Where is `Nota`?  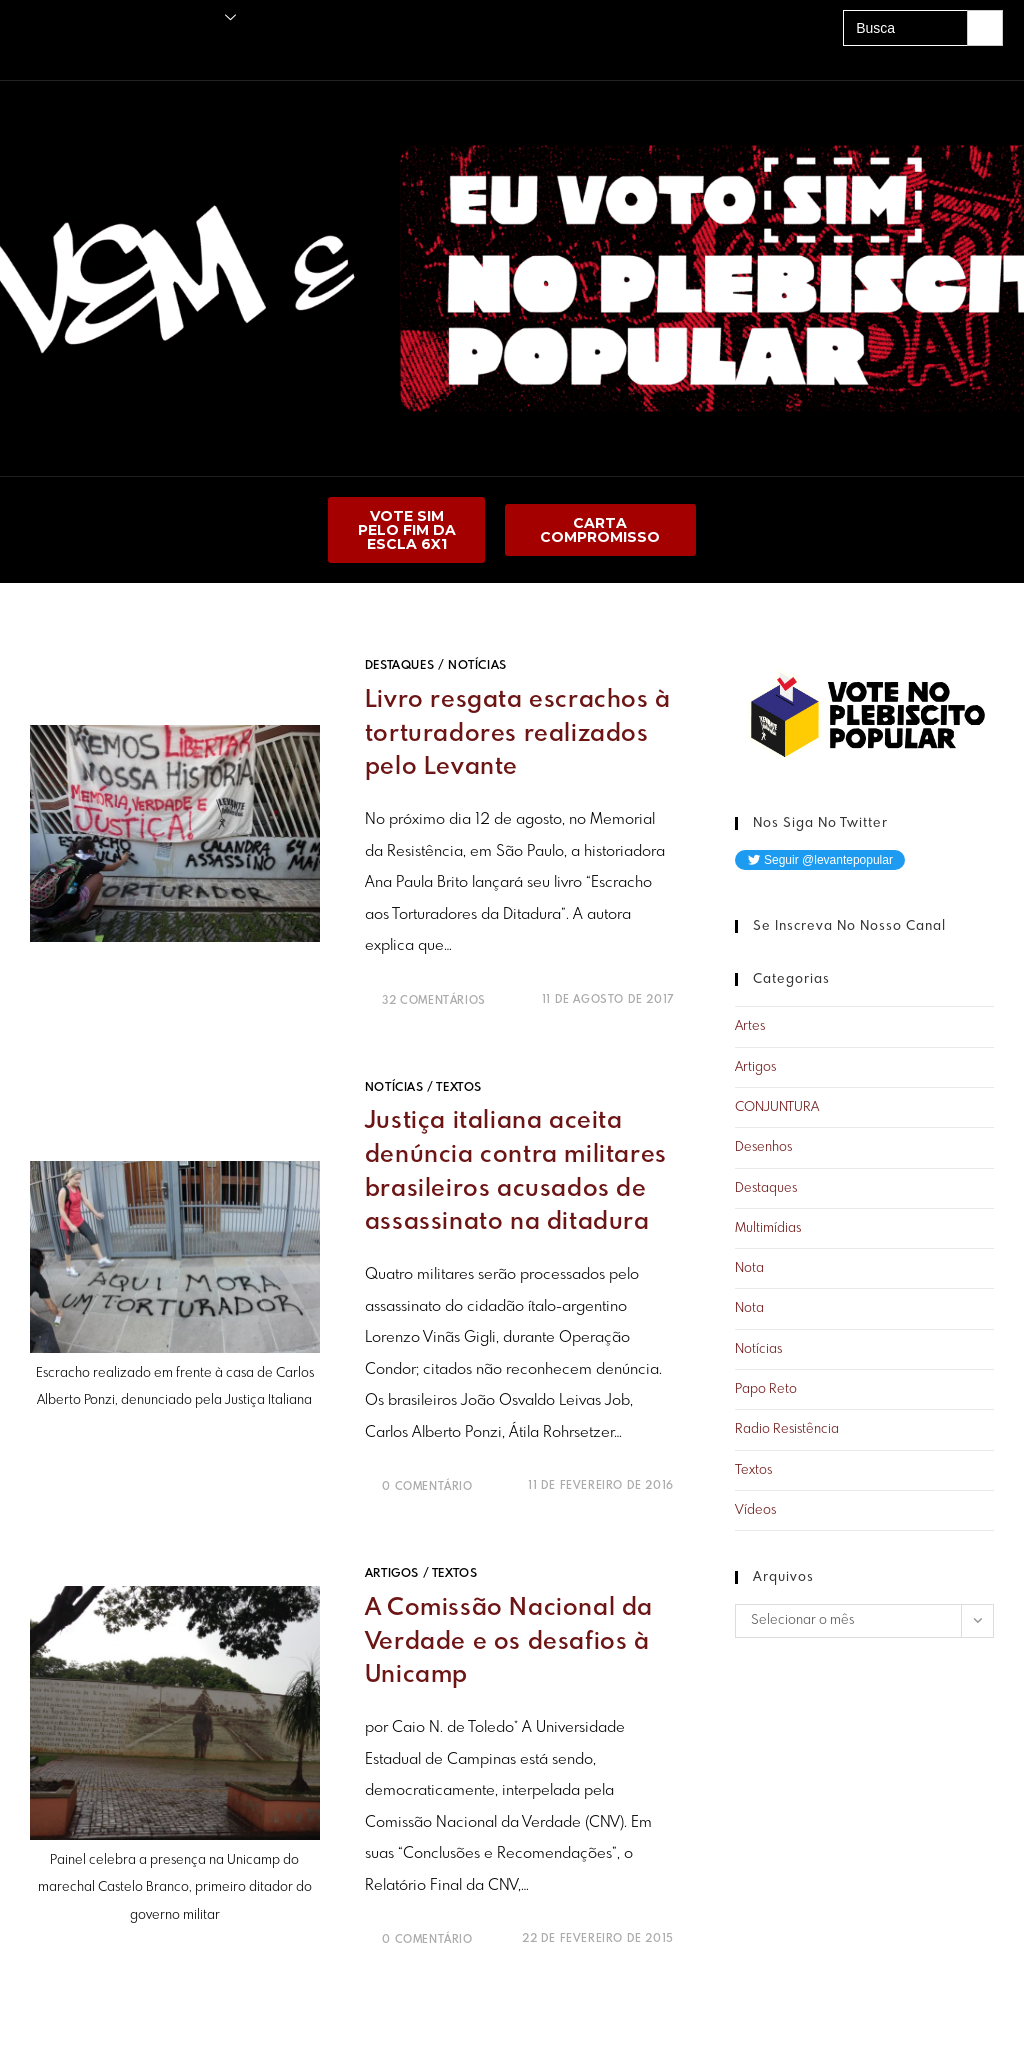
Nota is located at coordinates (749, 1268).